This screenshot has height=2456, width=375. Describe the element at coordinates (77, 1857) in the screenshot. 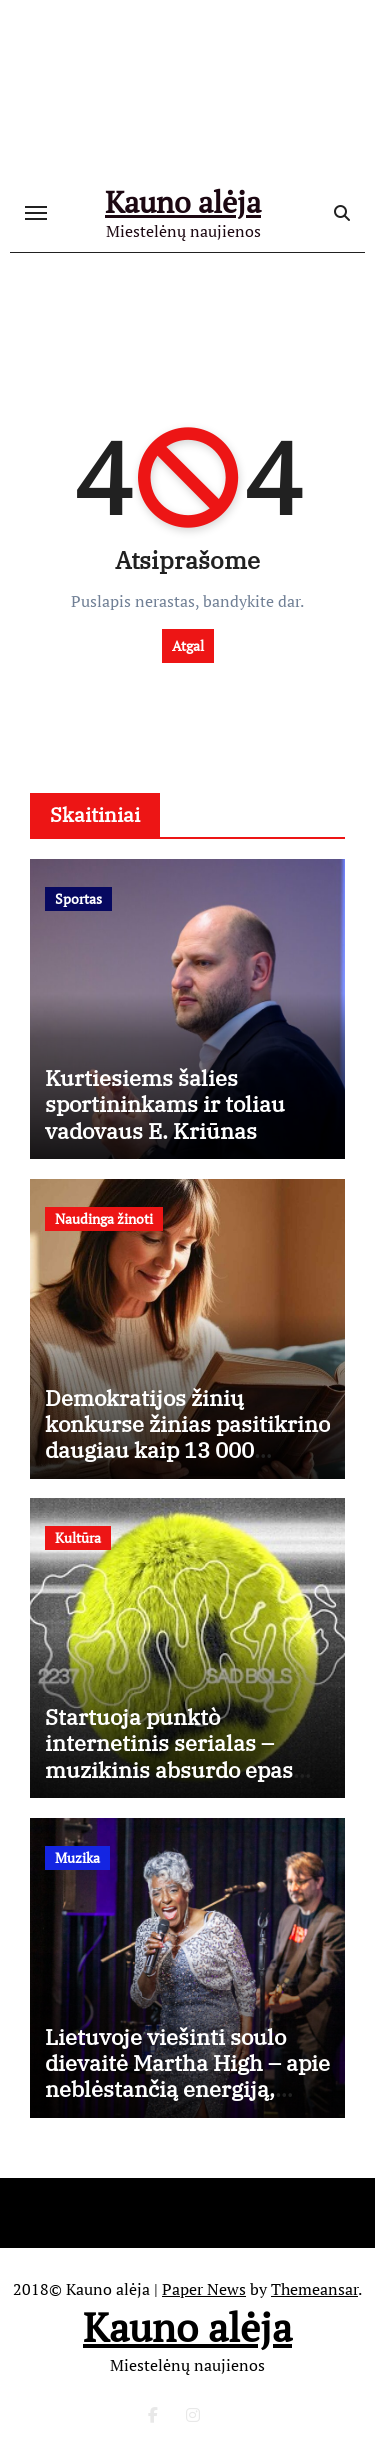

I see `Muzika` at that location.